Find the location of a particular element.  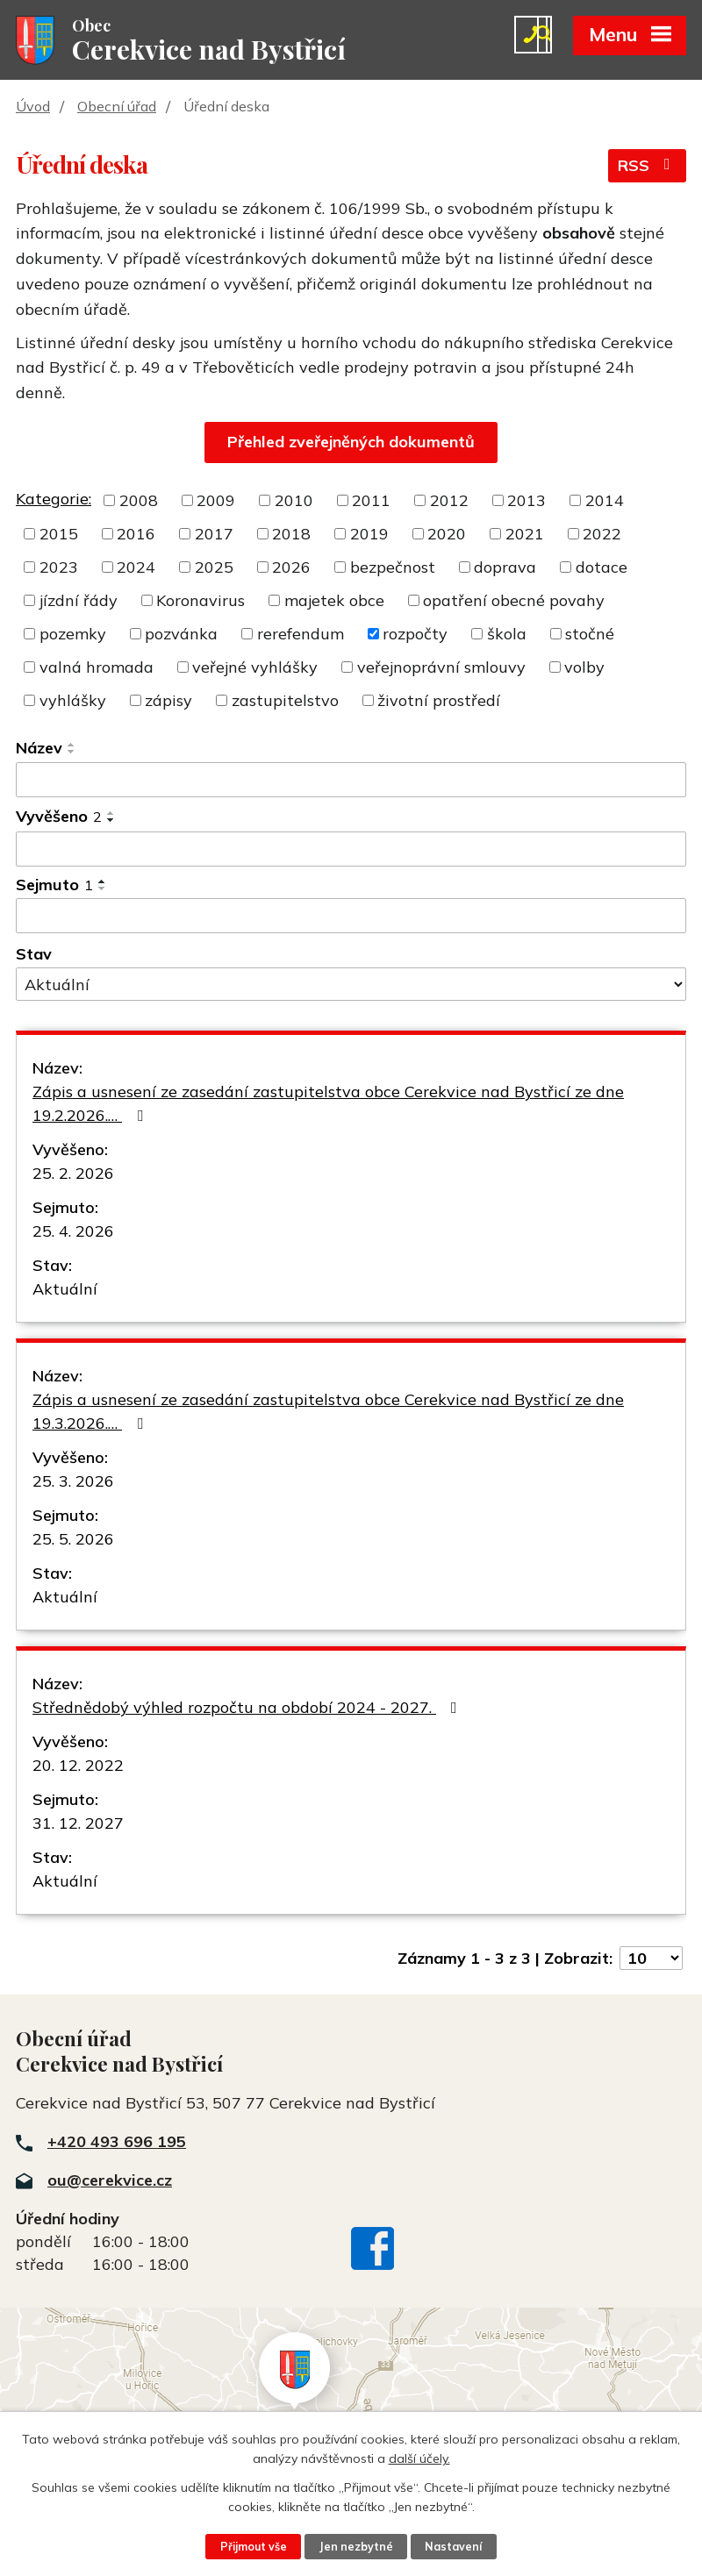

Přijmout vše is located at coordinates (252, 2546).